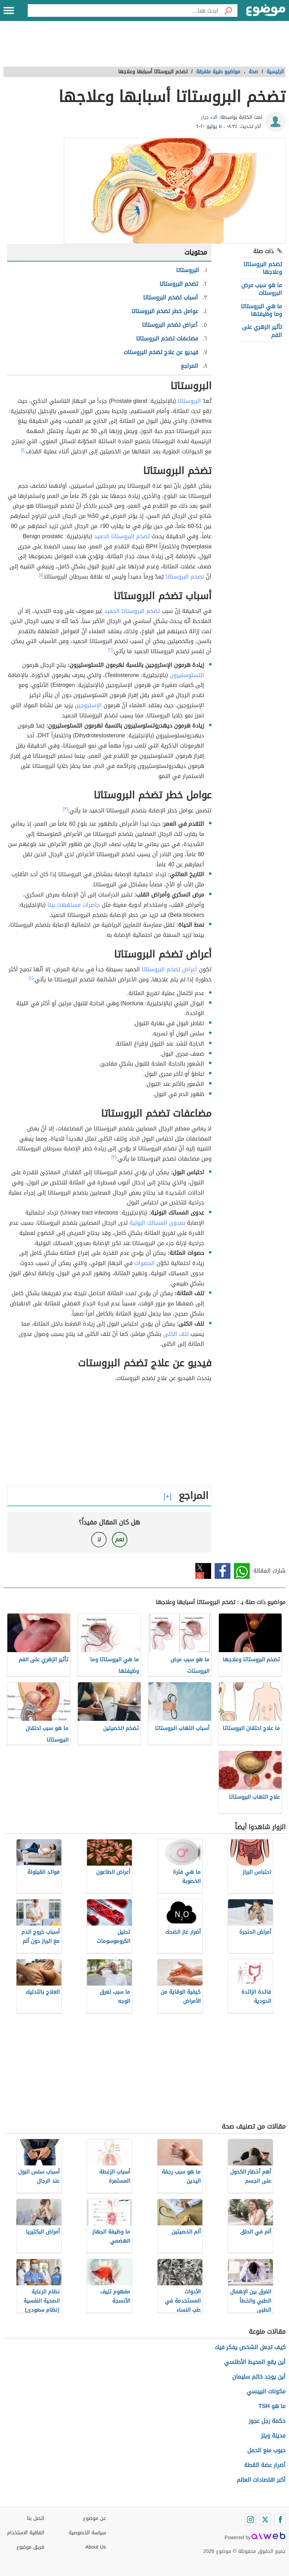 This screenshot has width=289, height=2576. Describe the element at coordinates (31, 978) in the screenshot. I see `[٤]` at that location.